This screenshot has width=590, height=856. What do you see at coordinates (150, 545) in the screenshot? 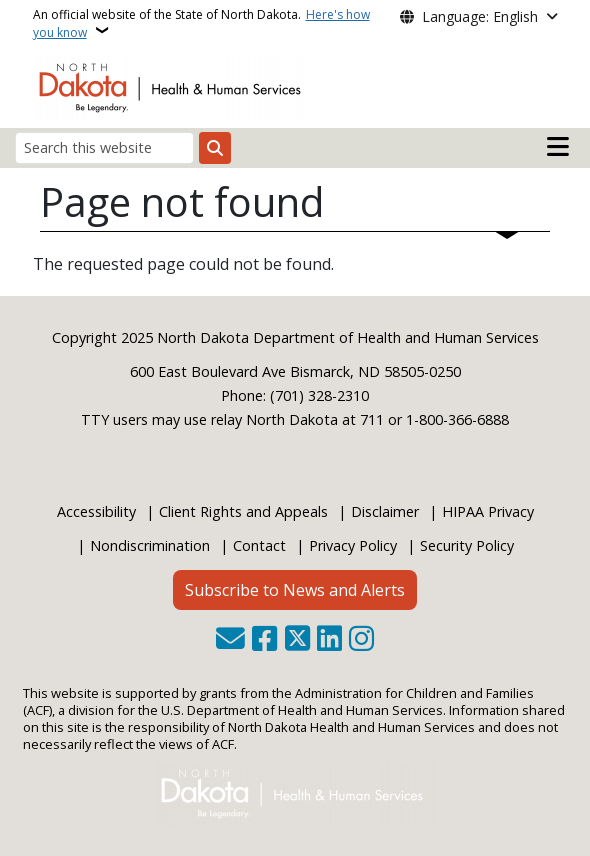
I see `Nondiscrimination` at bounding box center [150, 545].